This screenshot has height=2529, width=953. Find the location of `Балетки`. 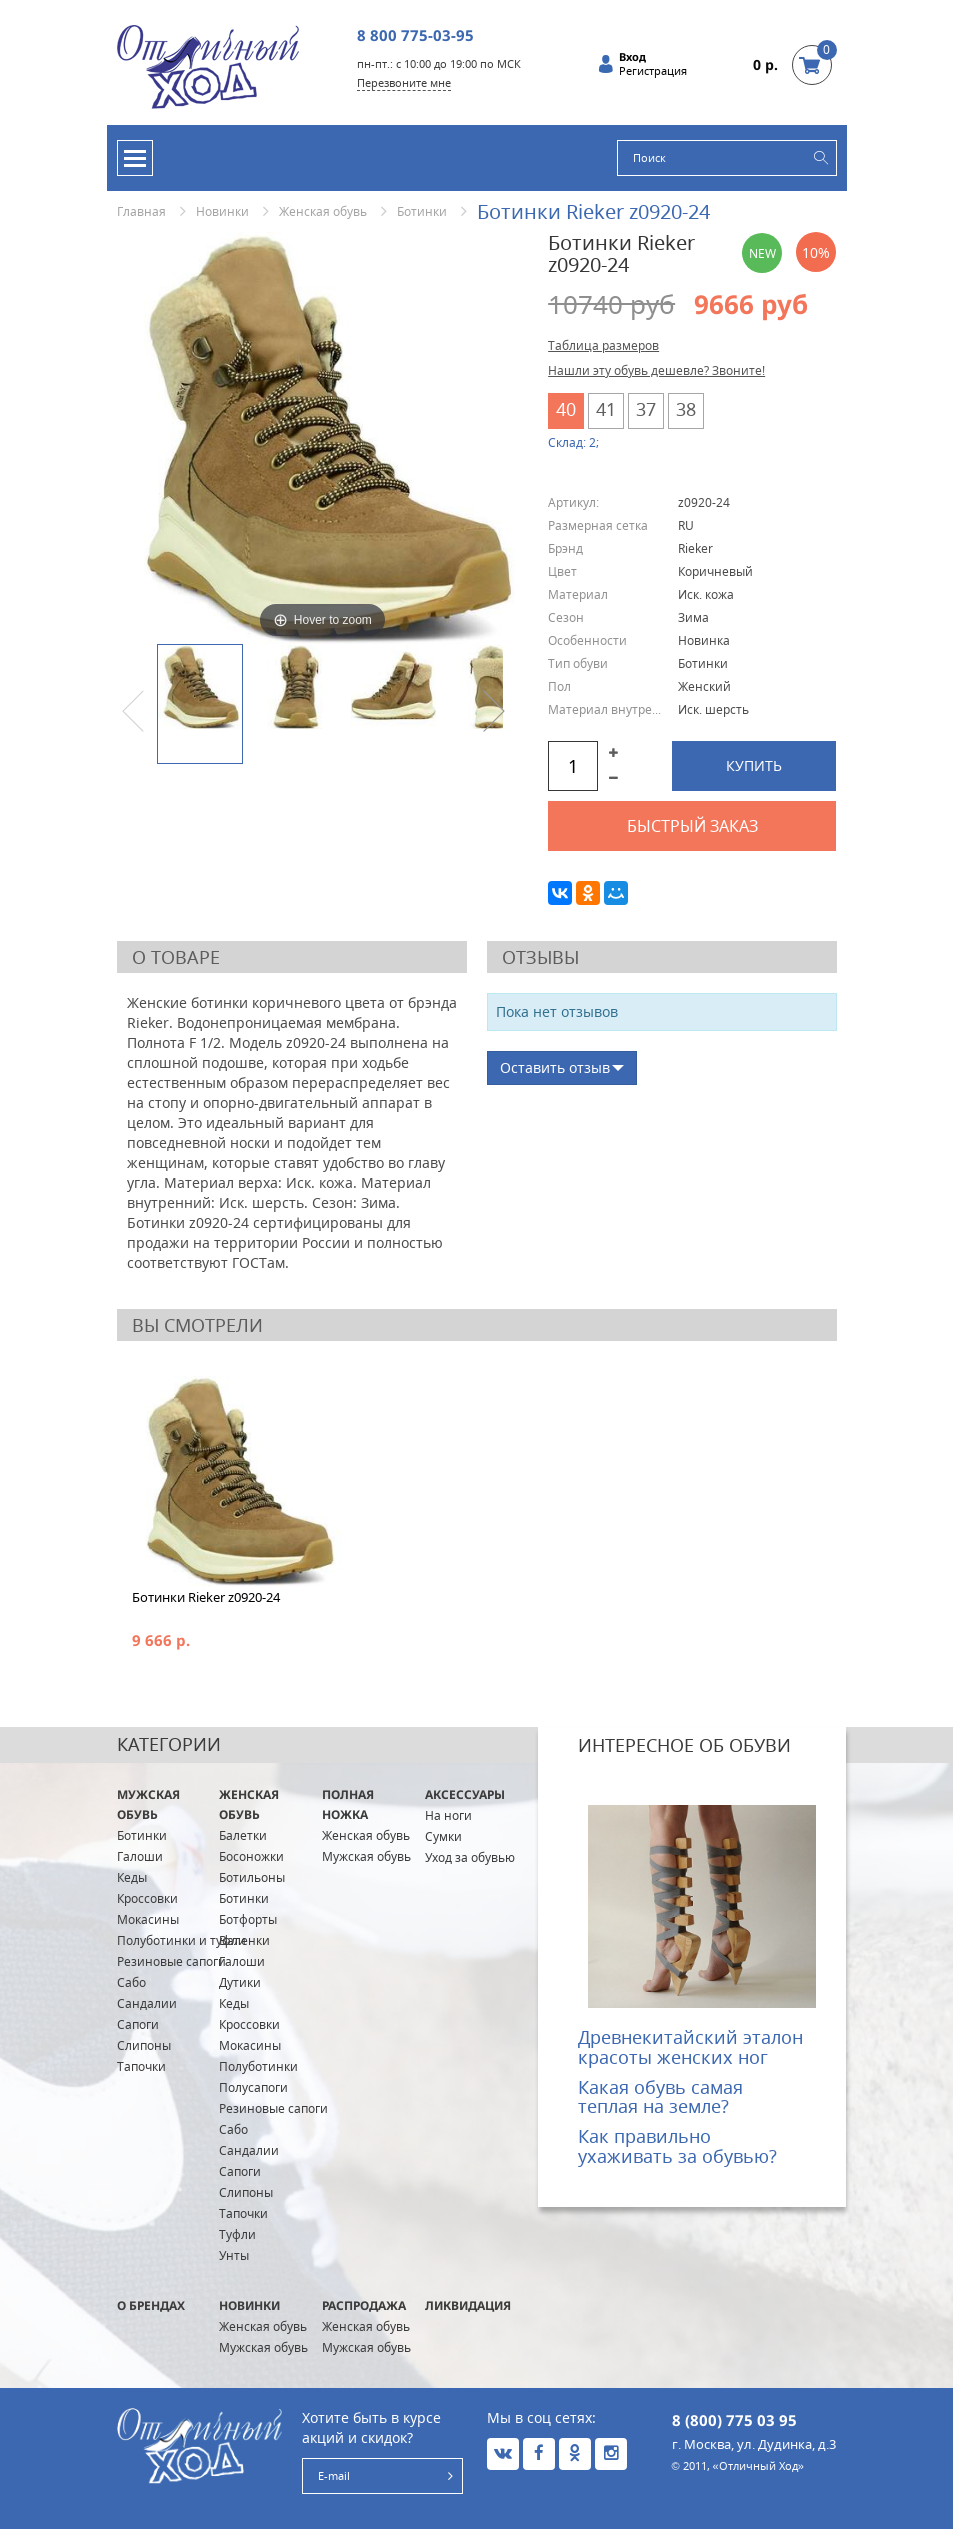

Балетки is located at coordinates (243, 1835).